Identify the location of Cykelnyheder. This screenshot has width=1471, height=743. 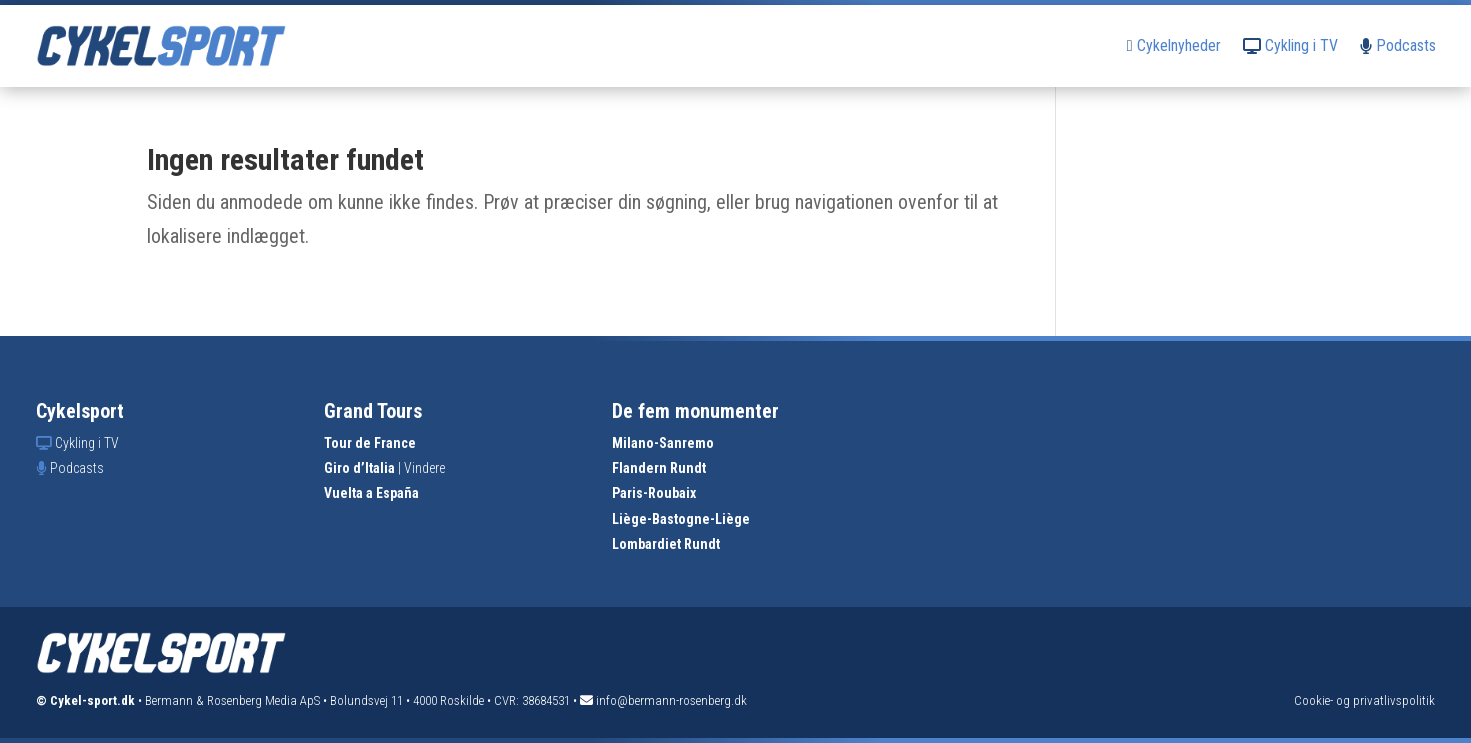
(1174, 45).